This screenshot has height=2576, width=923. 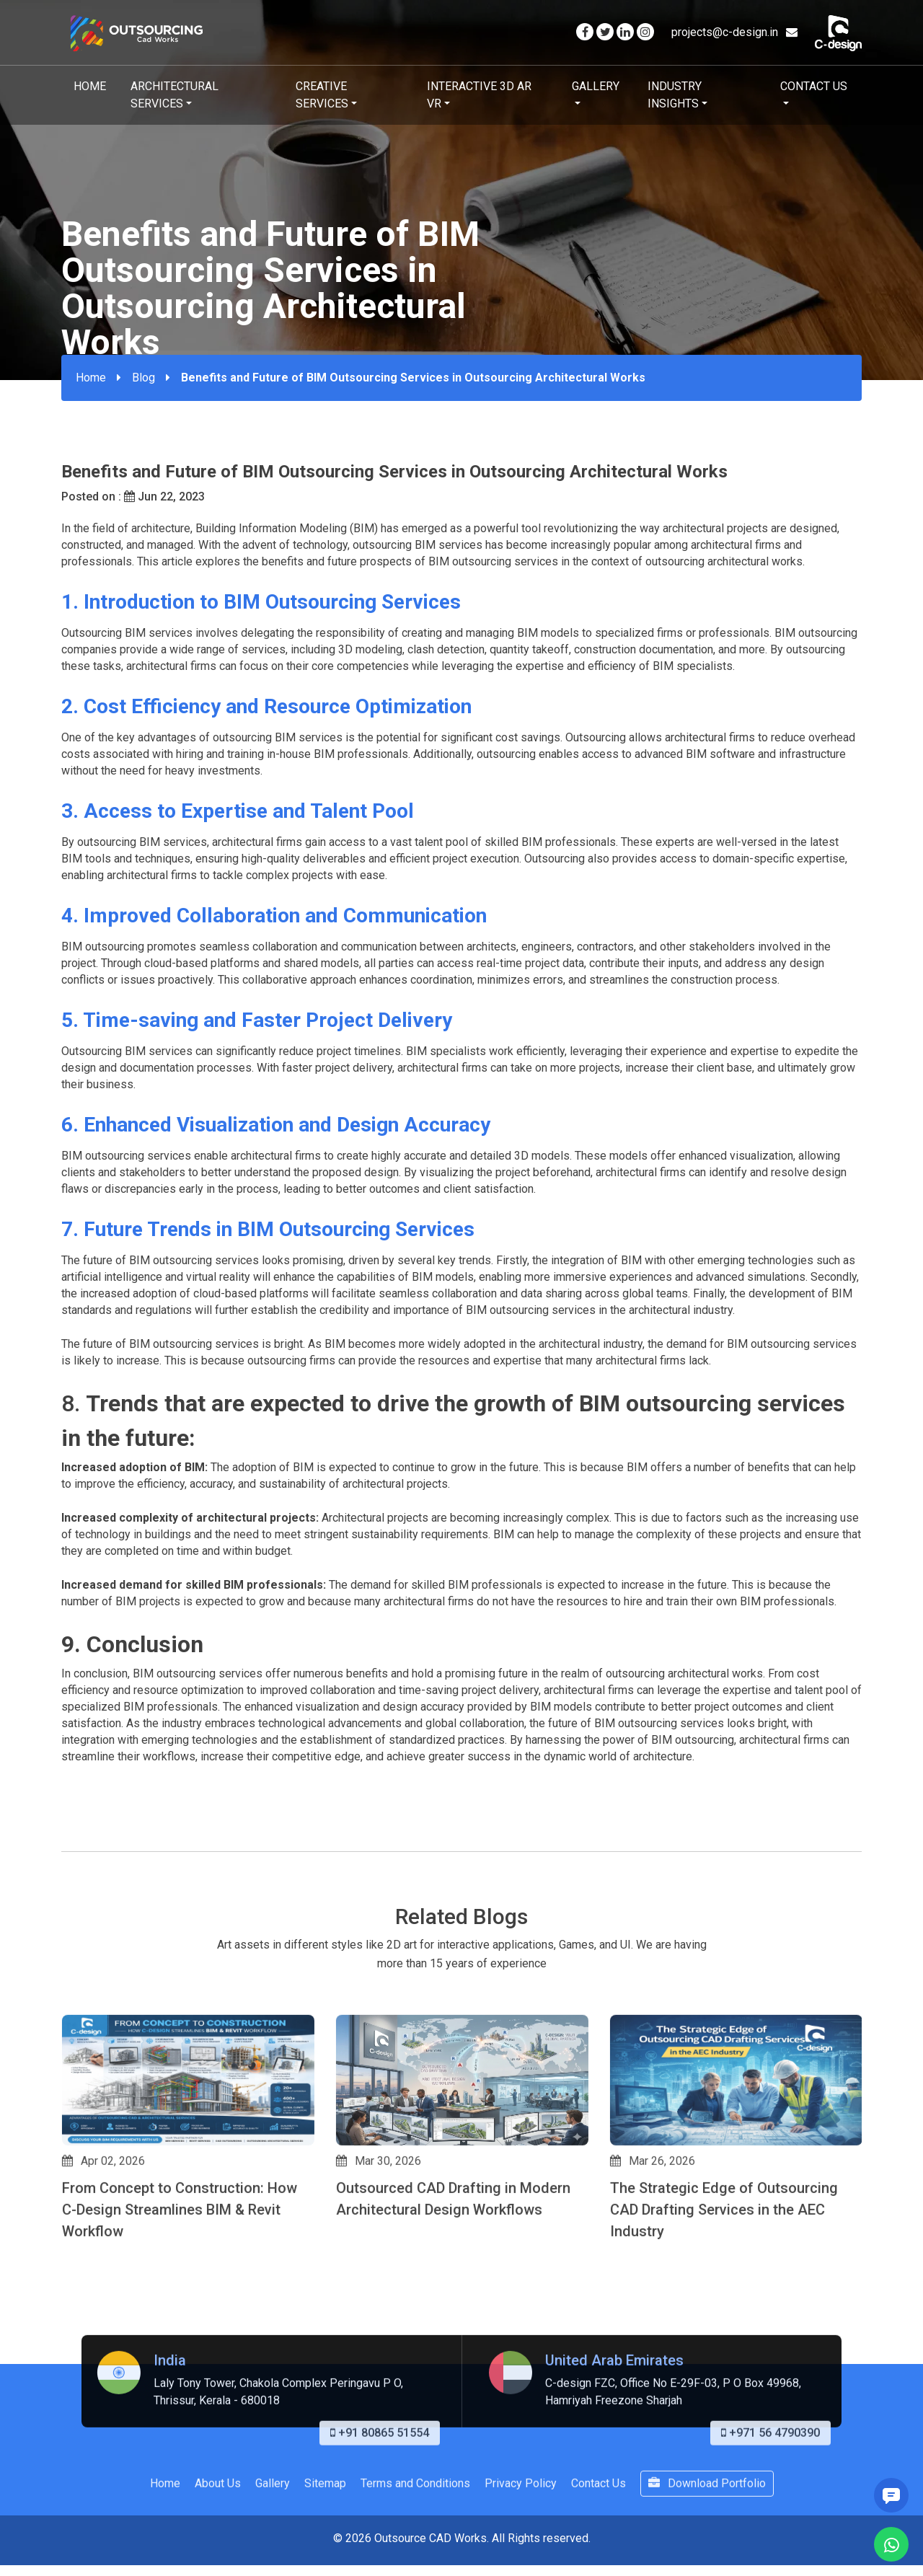 I want to click on Gallery, so click(x=595, y=86).